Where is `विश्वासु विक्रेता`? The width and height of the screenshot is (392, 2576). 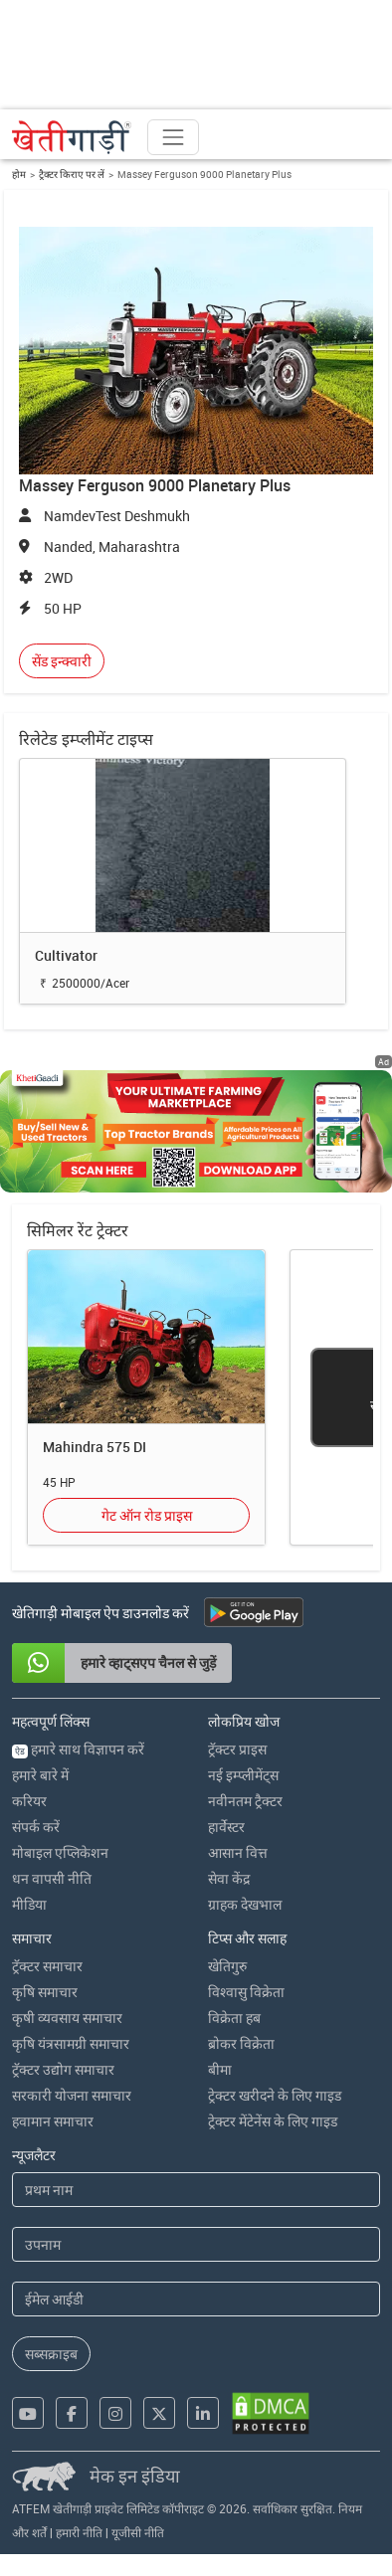
विश्वासु विक्रेता is located at coordinates (246, 1991).